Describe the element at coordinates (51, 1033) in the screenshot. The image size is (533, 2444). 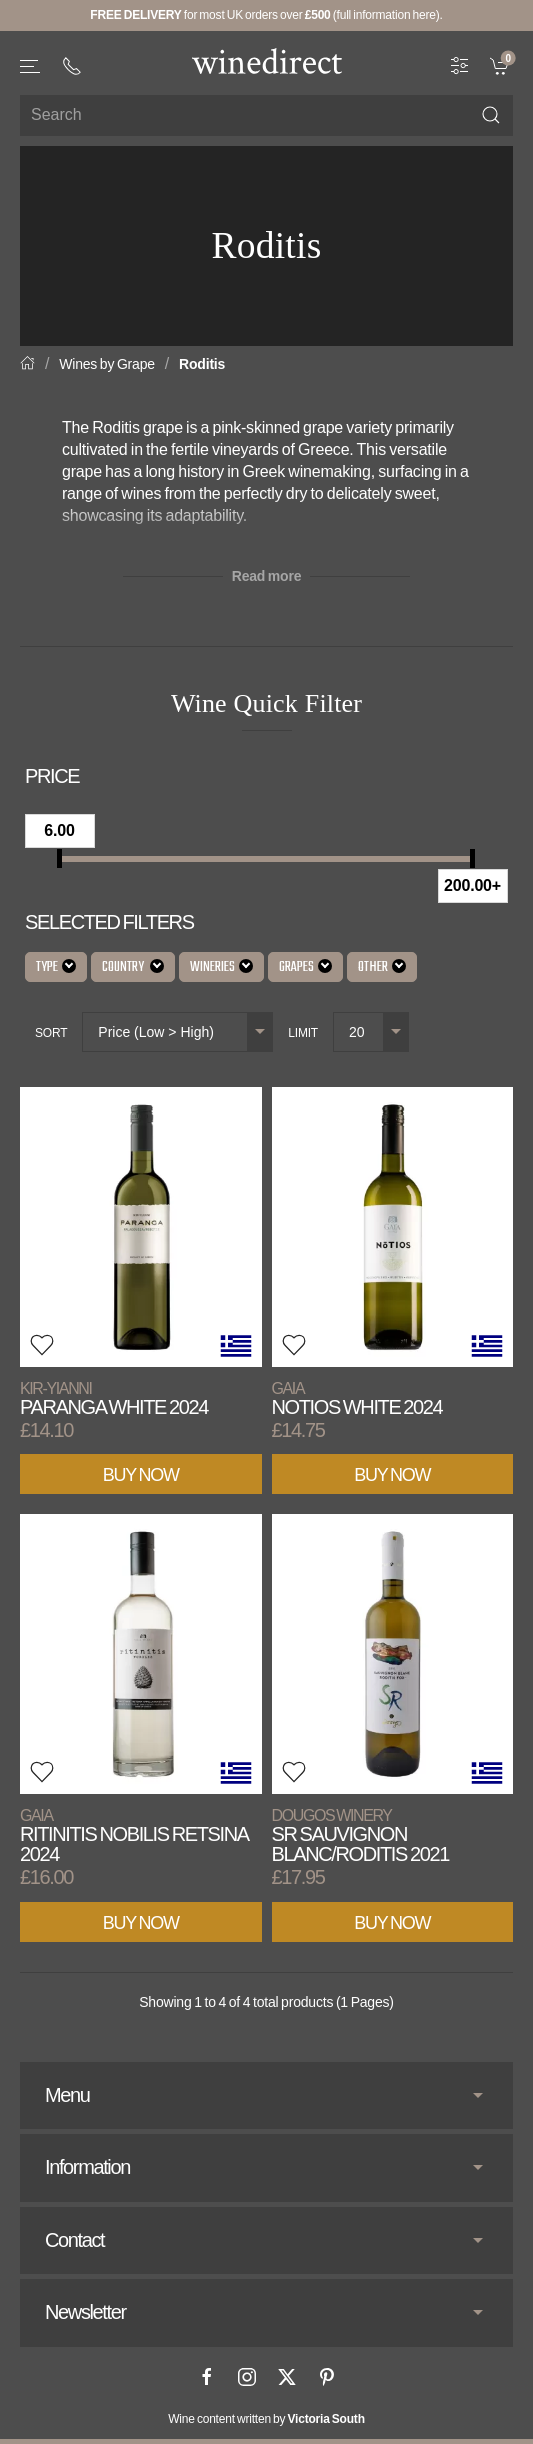
I see `Sort` at that location.